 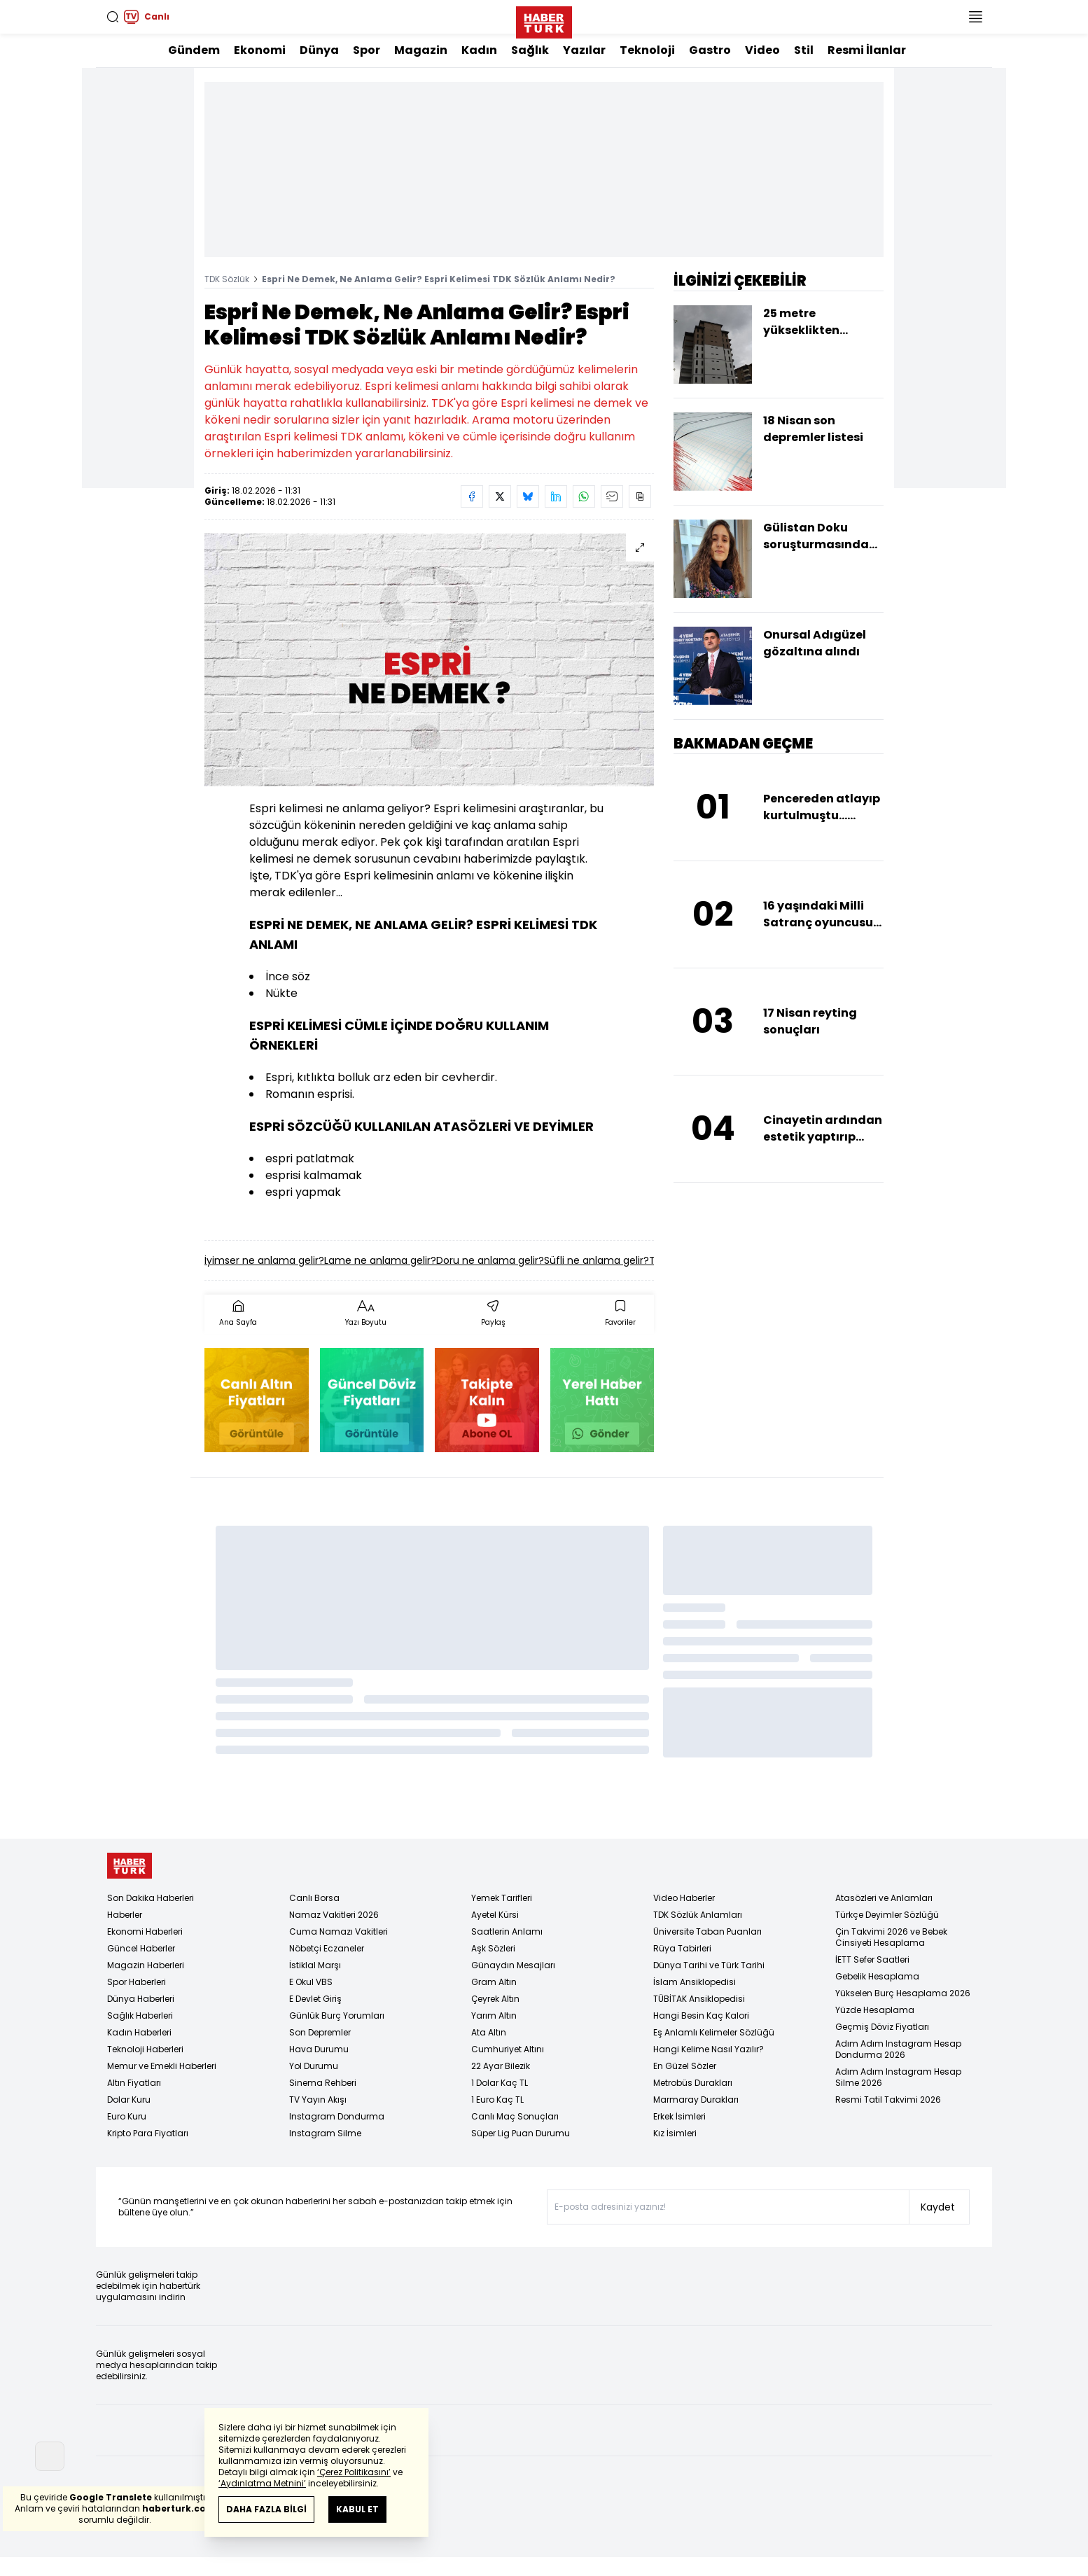 What do you see at coordinates (139, 2032) in the screenshot?
I see `Kadın Haberleri` at bounding box center [139, 2032].